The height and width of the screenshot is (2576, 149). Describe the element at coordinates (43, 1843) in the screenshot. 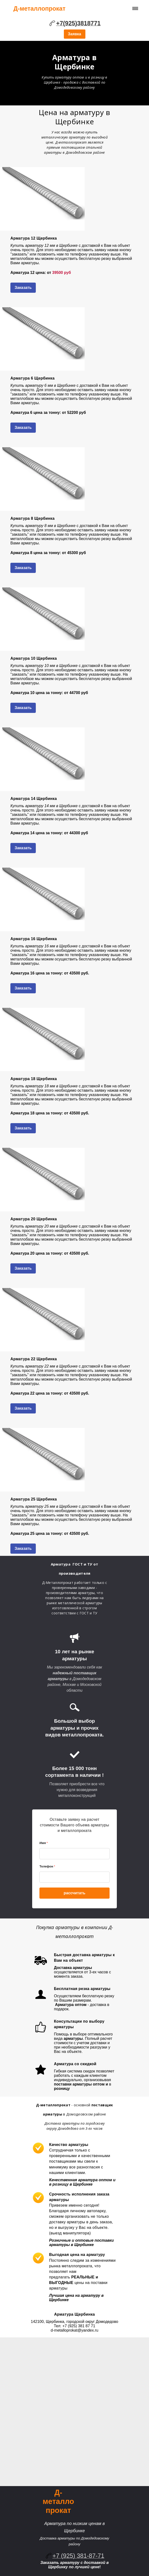

I see `Имя` at that location.